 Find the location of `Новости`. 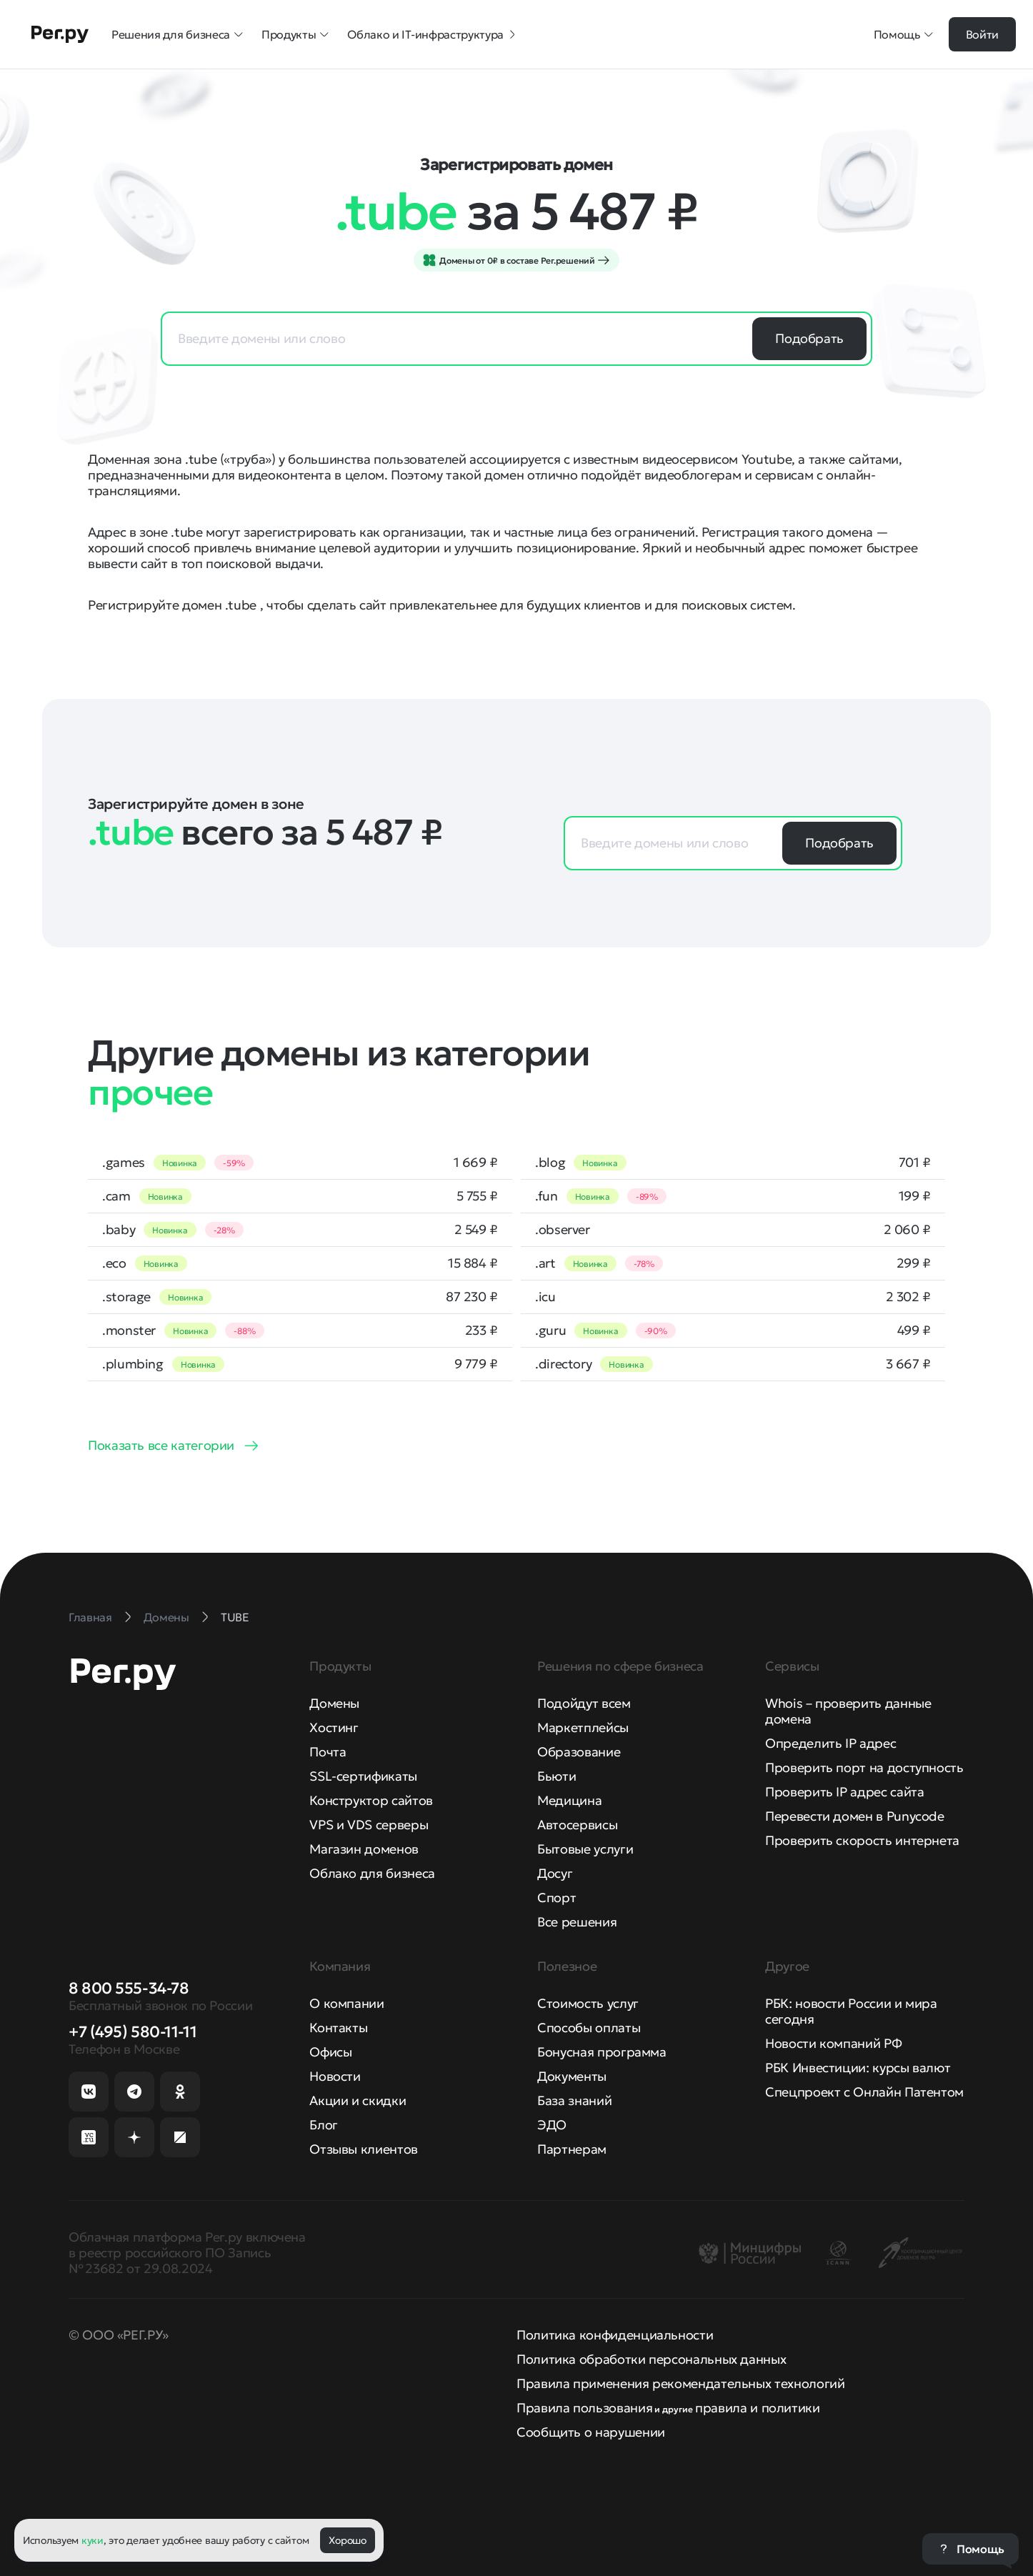

Новости is located at coordinates (334, 2076).